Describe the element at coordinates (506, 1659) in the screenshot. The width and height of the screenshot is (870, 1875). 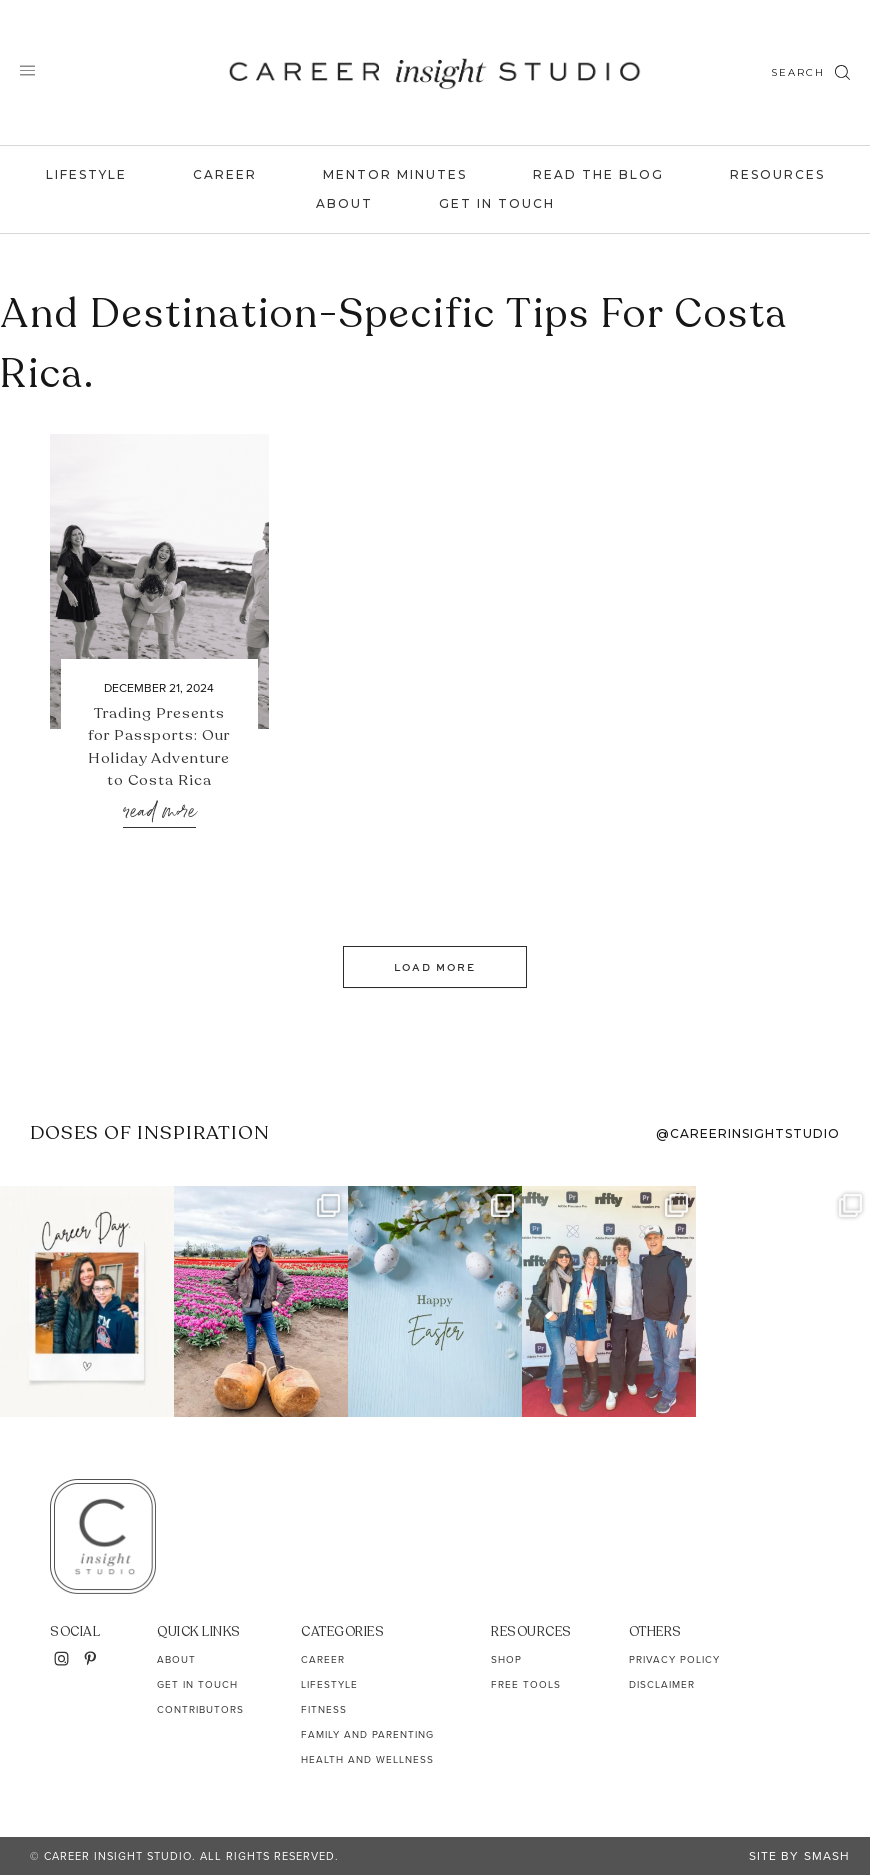
I see `Shop` at that location.